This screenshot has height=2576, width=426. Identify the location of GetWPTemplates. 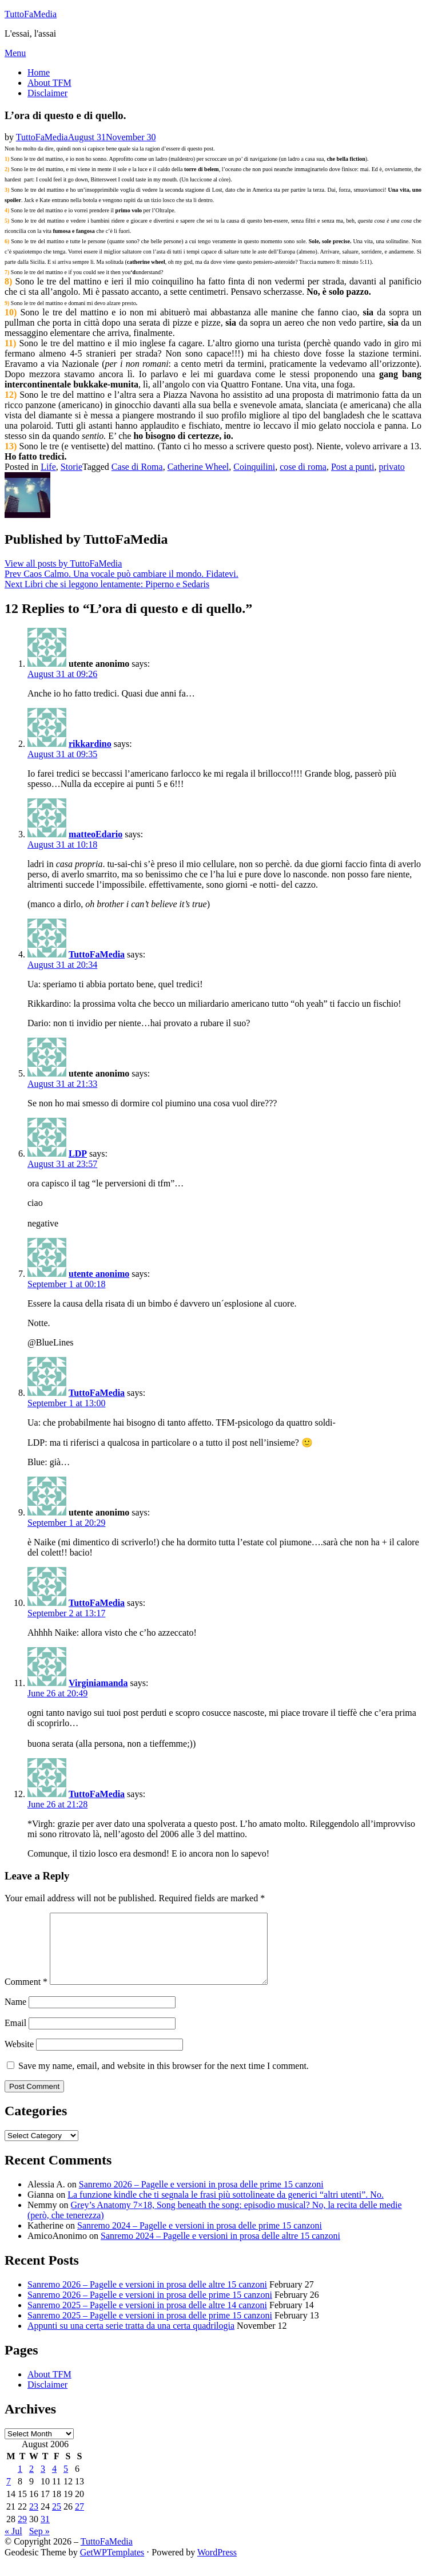
(112, 2566).